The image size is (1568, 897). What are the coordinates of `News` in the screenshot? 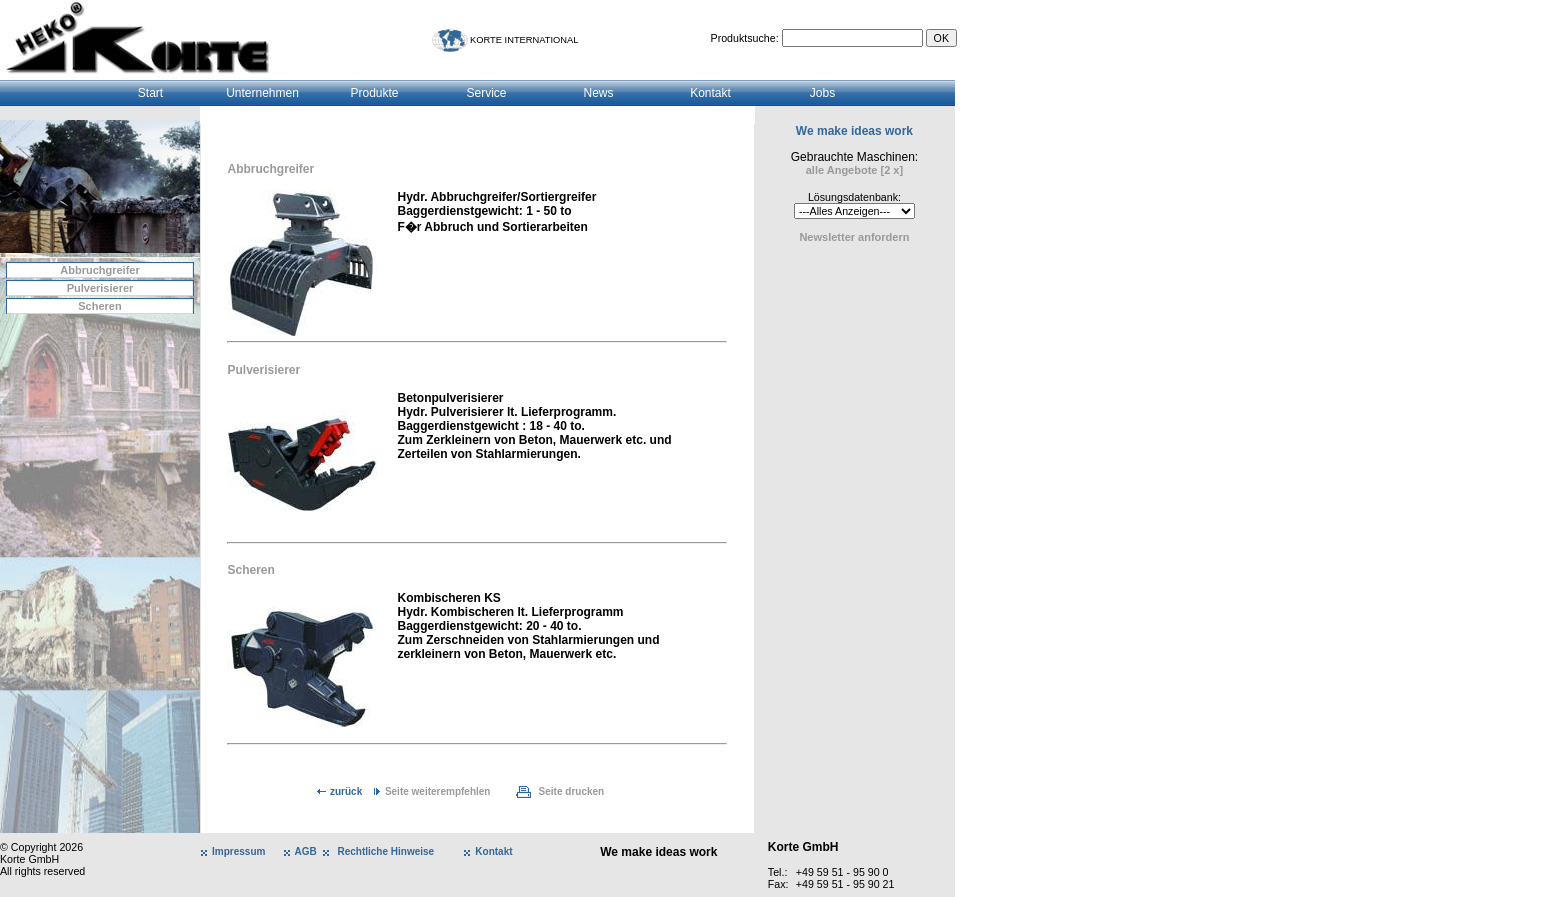 It's located at (598, 93).